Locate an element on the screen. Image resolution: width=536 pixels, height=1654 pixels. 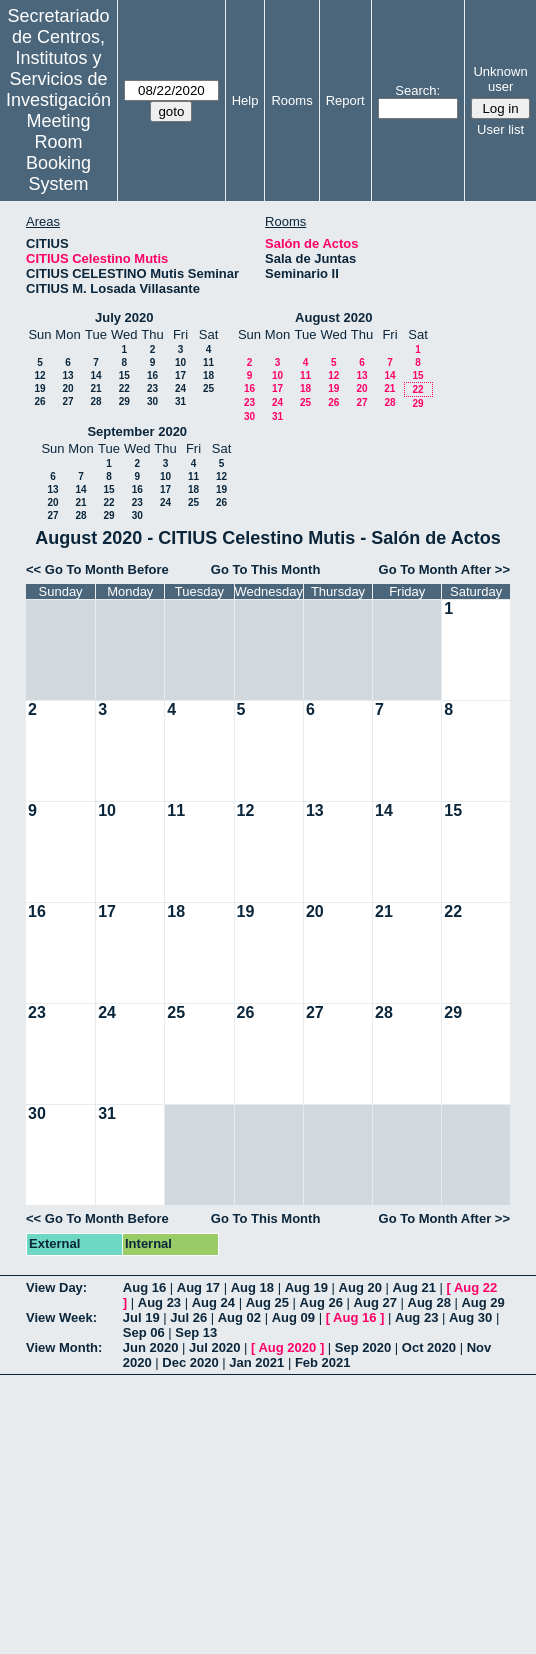
Aug 28 is located at coordinates (429, 1302).